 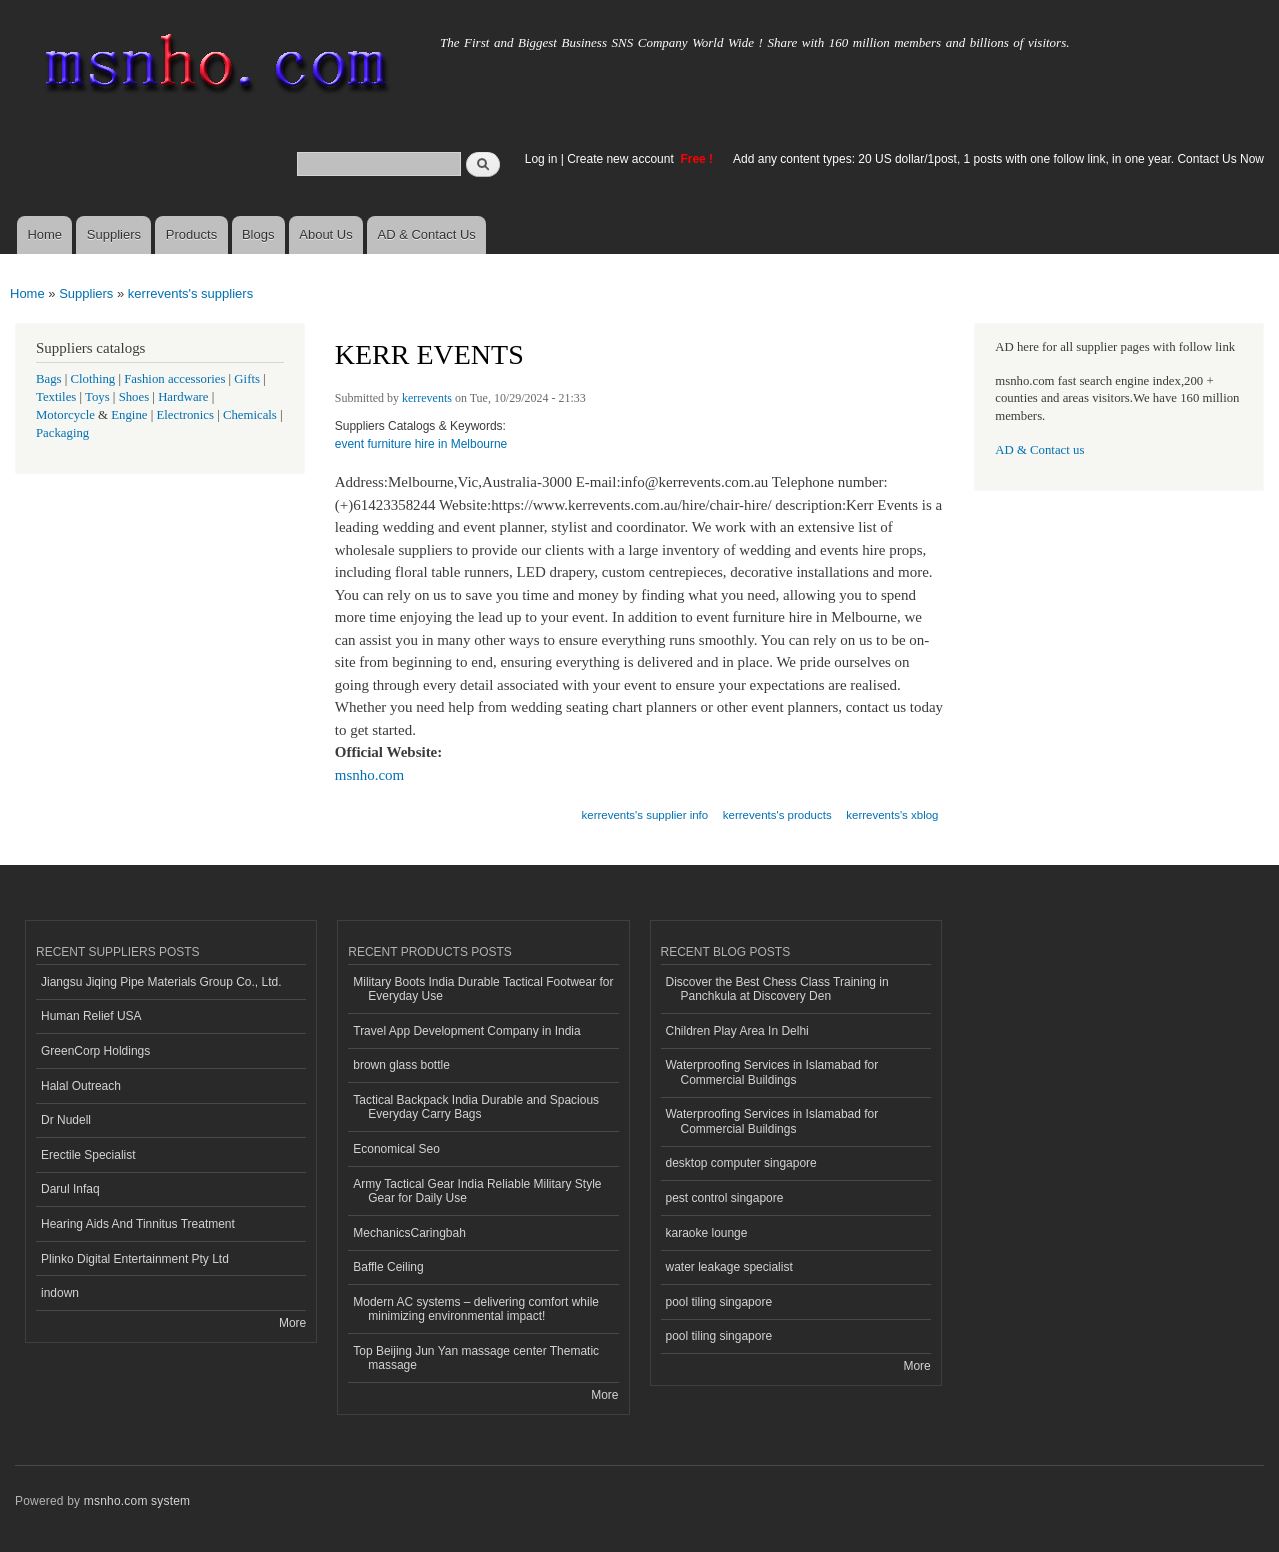 I want to click on Clothing, so click(x=93, y=379).